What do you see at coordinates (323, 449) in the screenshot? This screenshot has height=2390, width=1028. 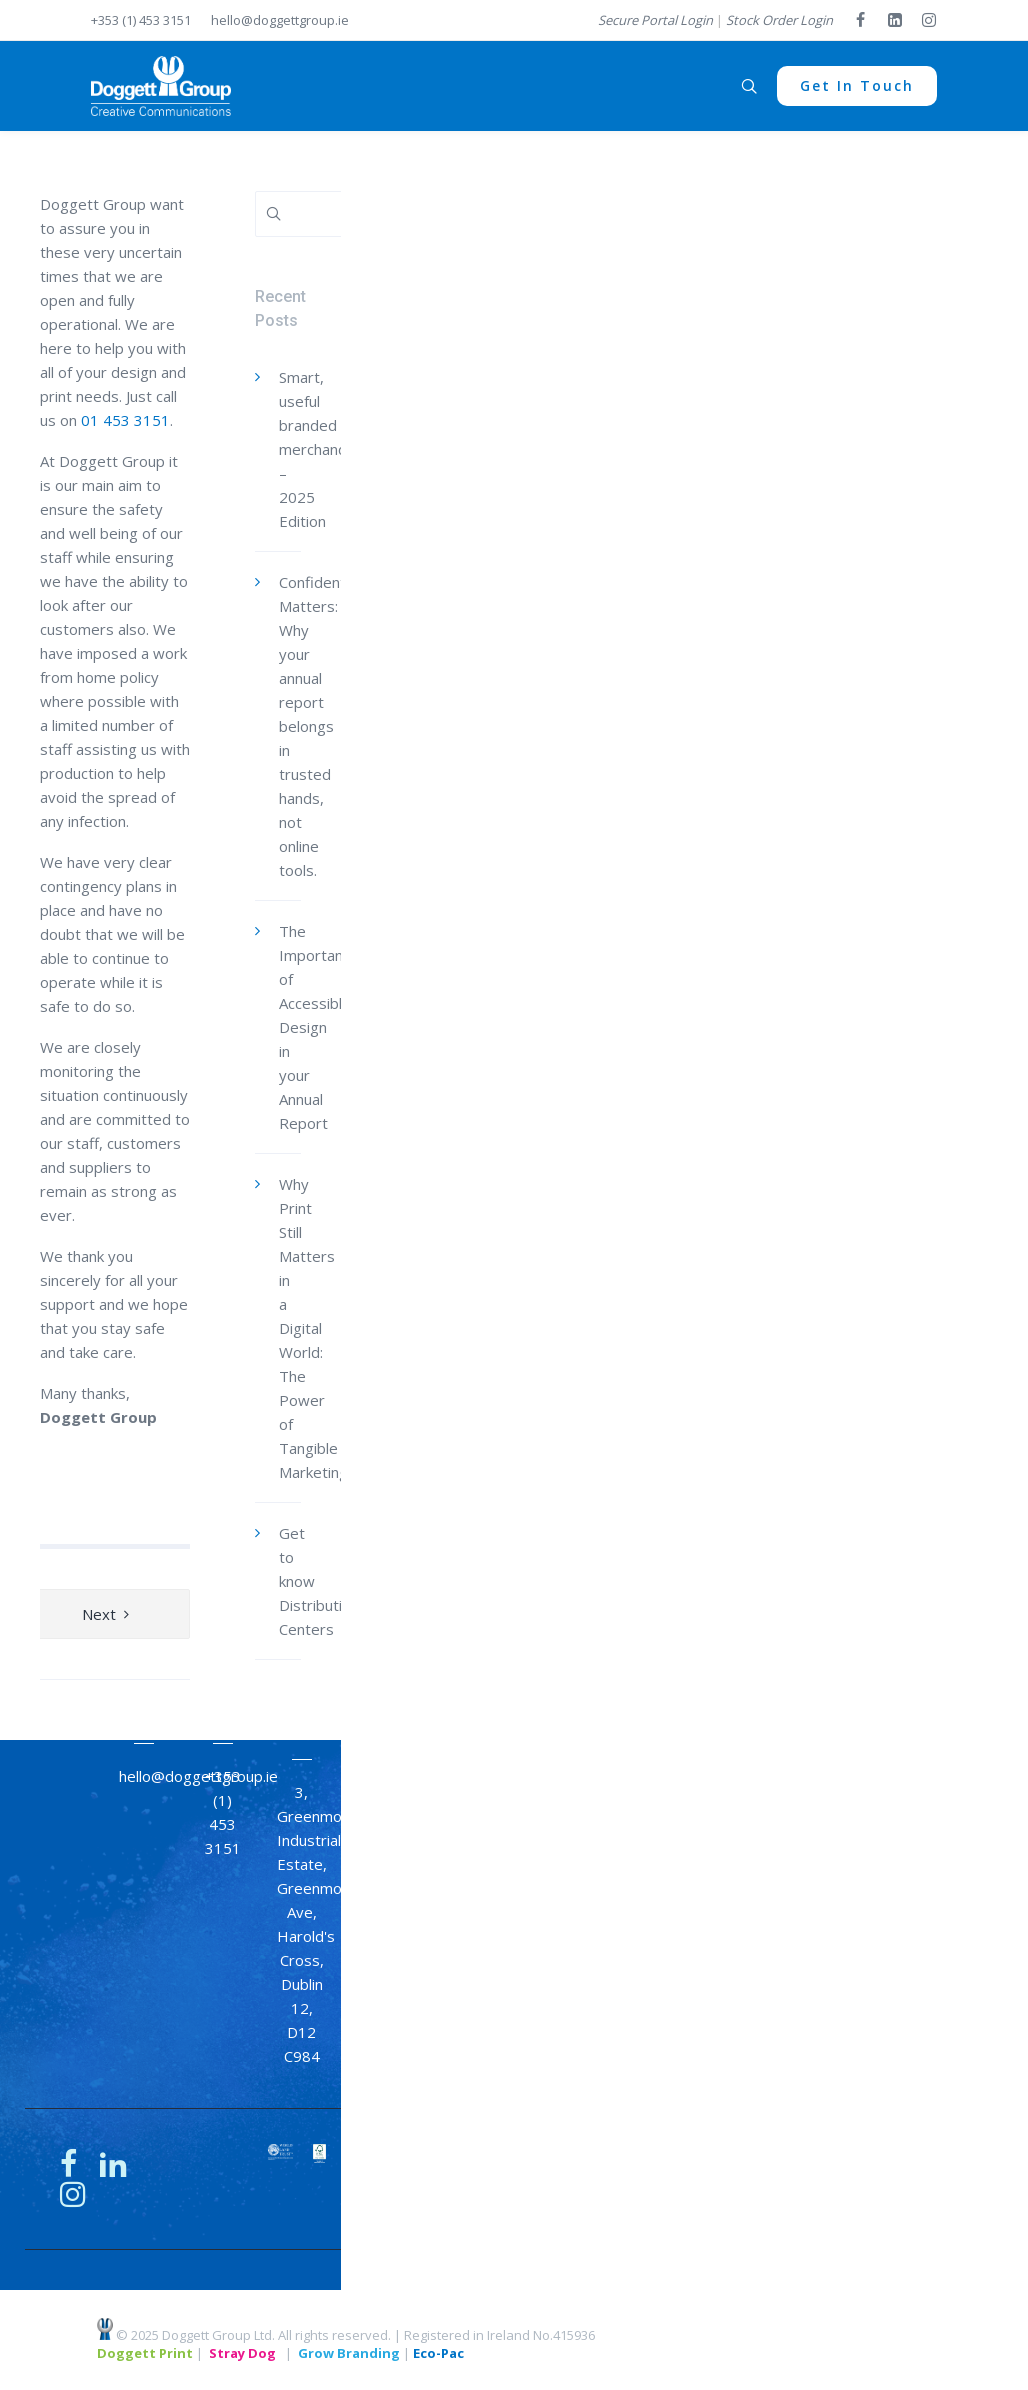 I see `Smart, useful branded merchandise – 2025 Edition` at bounding box center [323, 449].